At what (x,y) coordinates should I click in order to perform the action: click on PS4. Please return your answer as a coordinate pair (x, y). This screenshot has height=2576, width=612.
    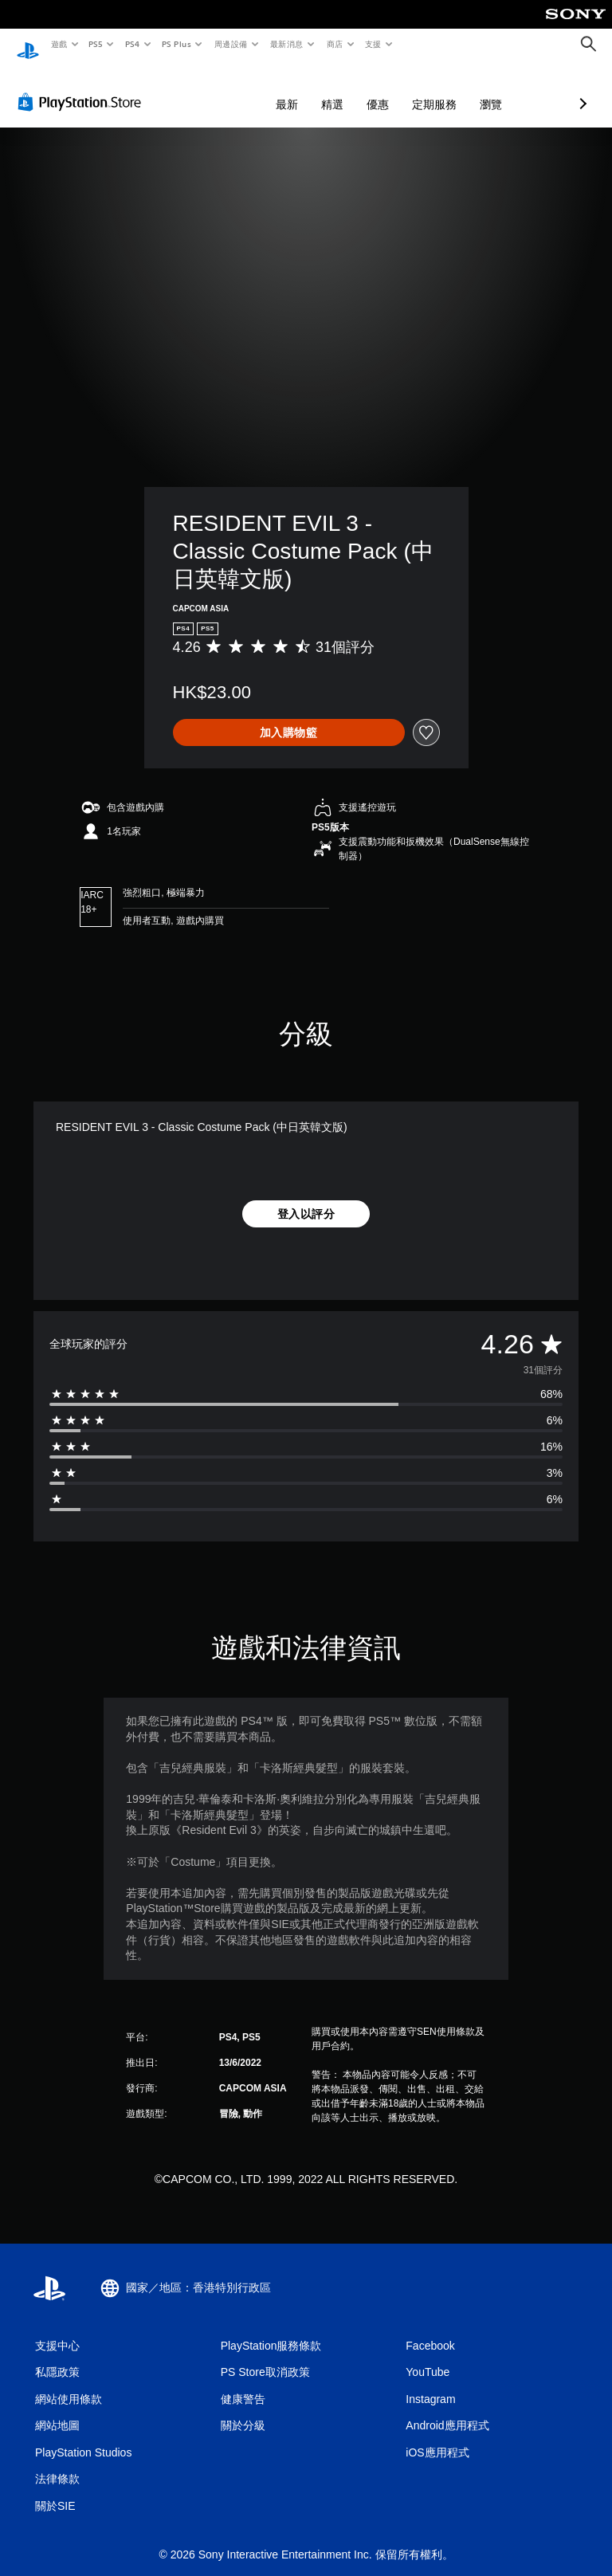
    Looking at the image, I should click on (132, 43).